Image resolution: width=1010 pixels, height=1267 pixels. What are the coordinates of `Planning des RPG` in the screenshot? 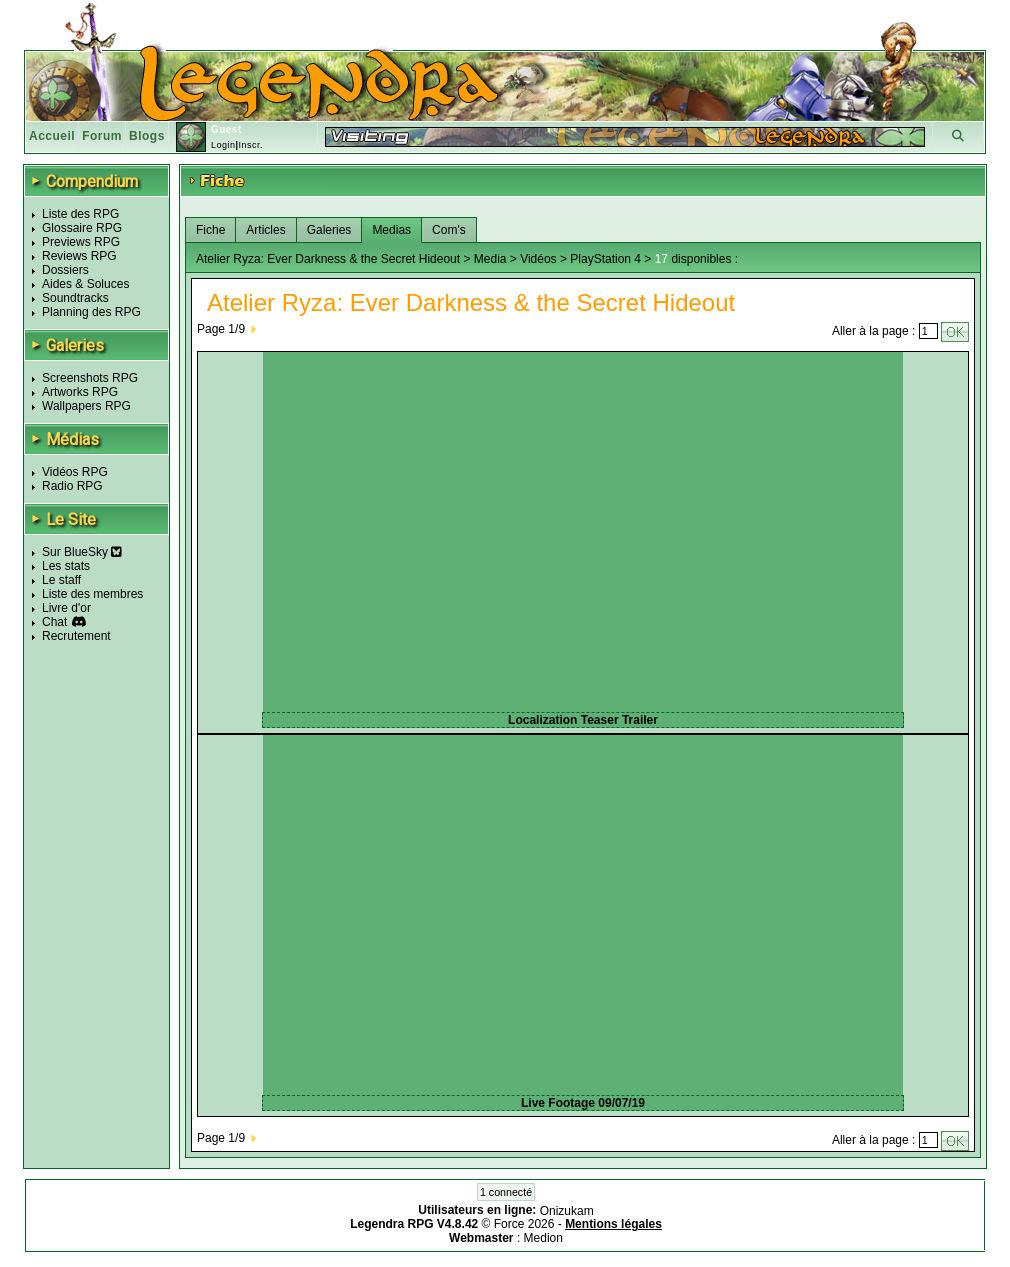 It's located at (91, 312).